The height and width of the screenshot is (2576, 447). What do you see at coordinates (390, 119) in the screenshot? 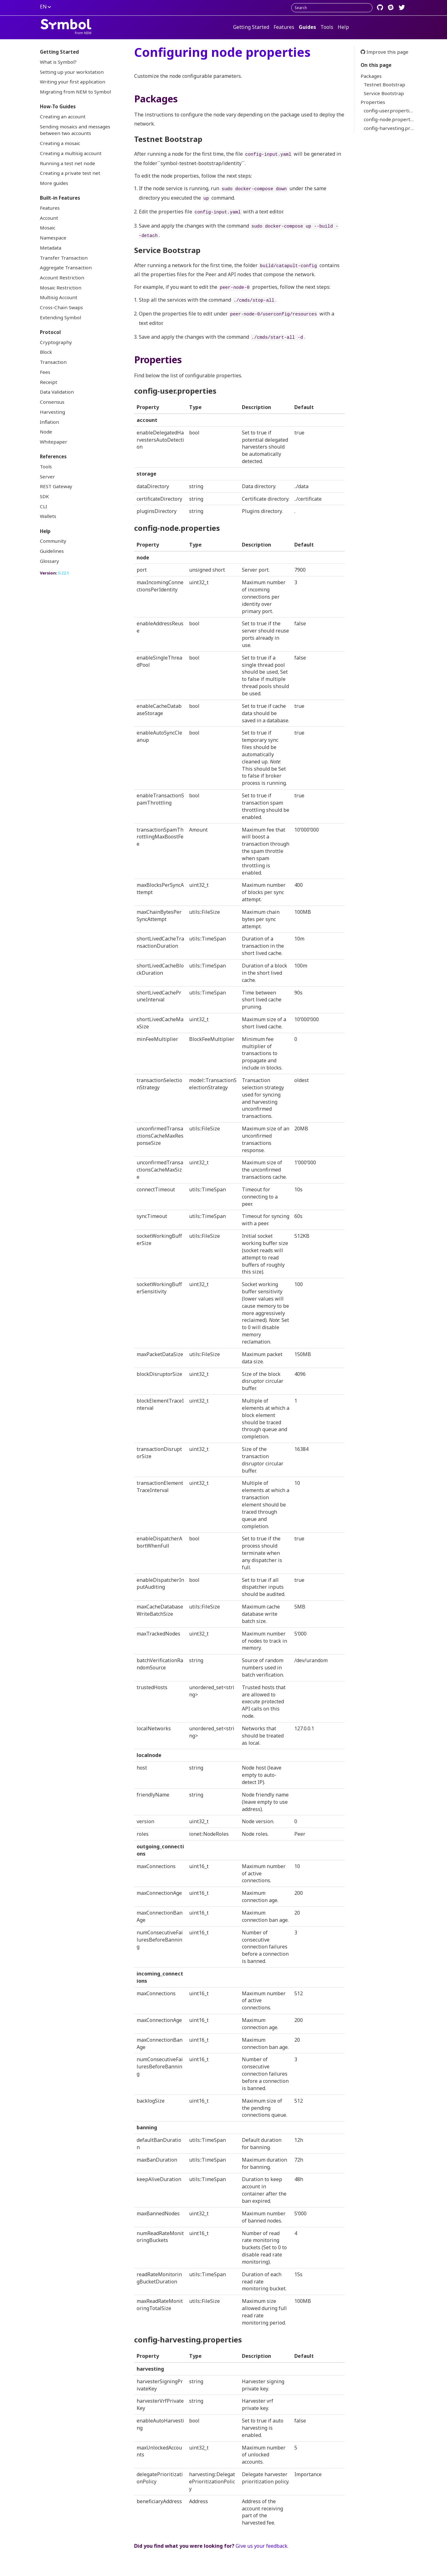
I see `config-node.properties` at bounding box center [390, 119].